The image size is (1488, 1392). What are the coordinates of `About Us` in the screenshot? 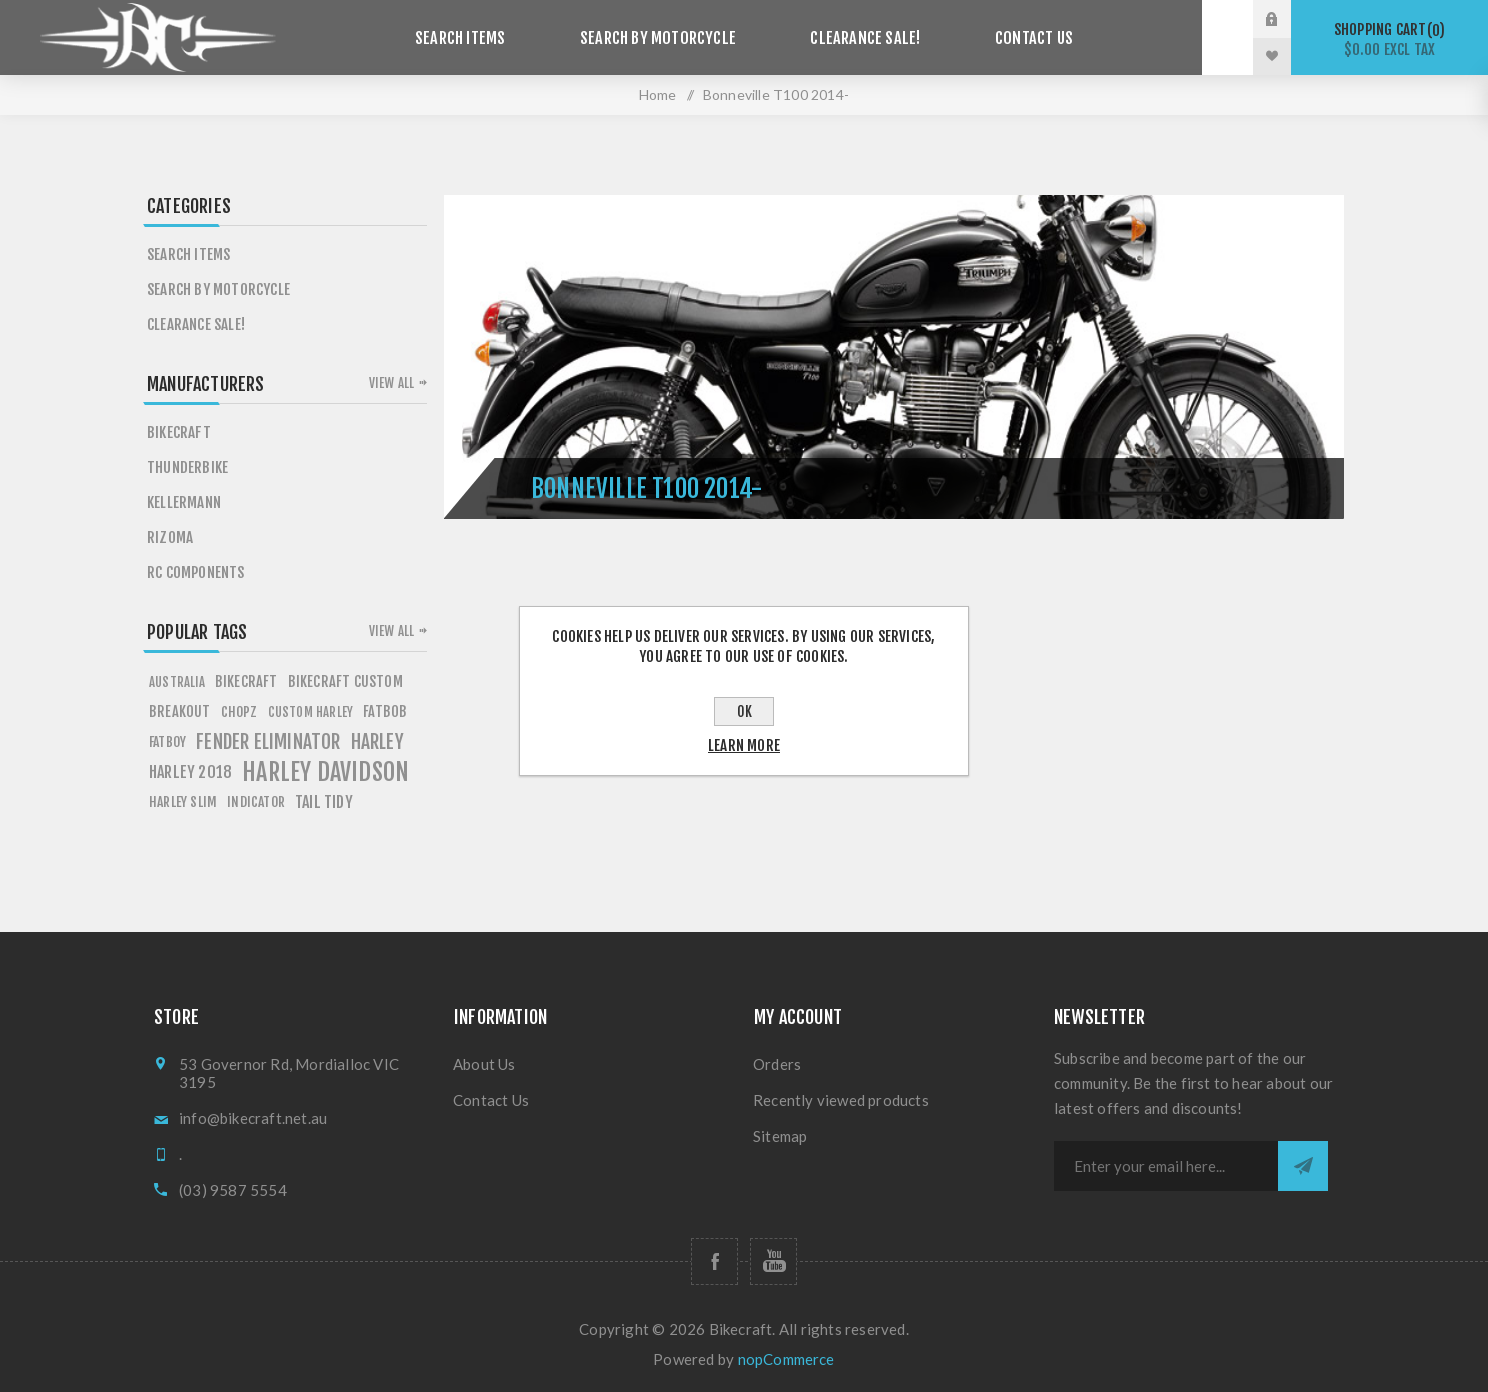 It's located at (484, 1064).